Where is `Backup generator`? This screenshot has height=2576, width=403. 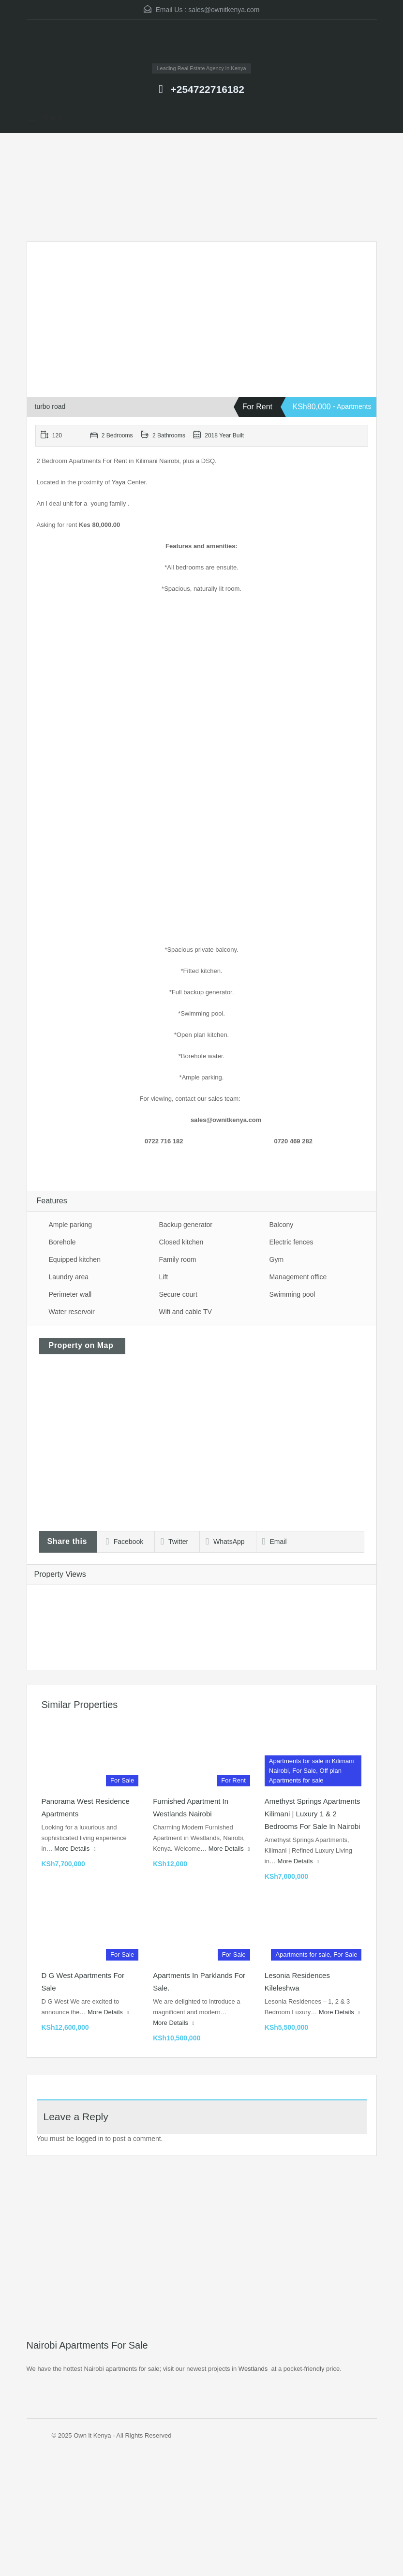
Backup generator is located at coordinates (186, 1224).